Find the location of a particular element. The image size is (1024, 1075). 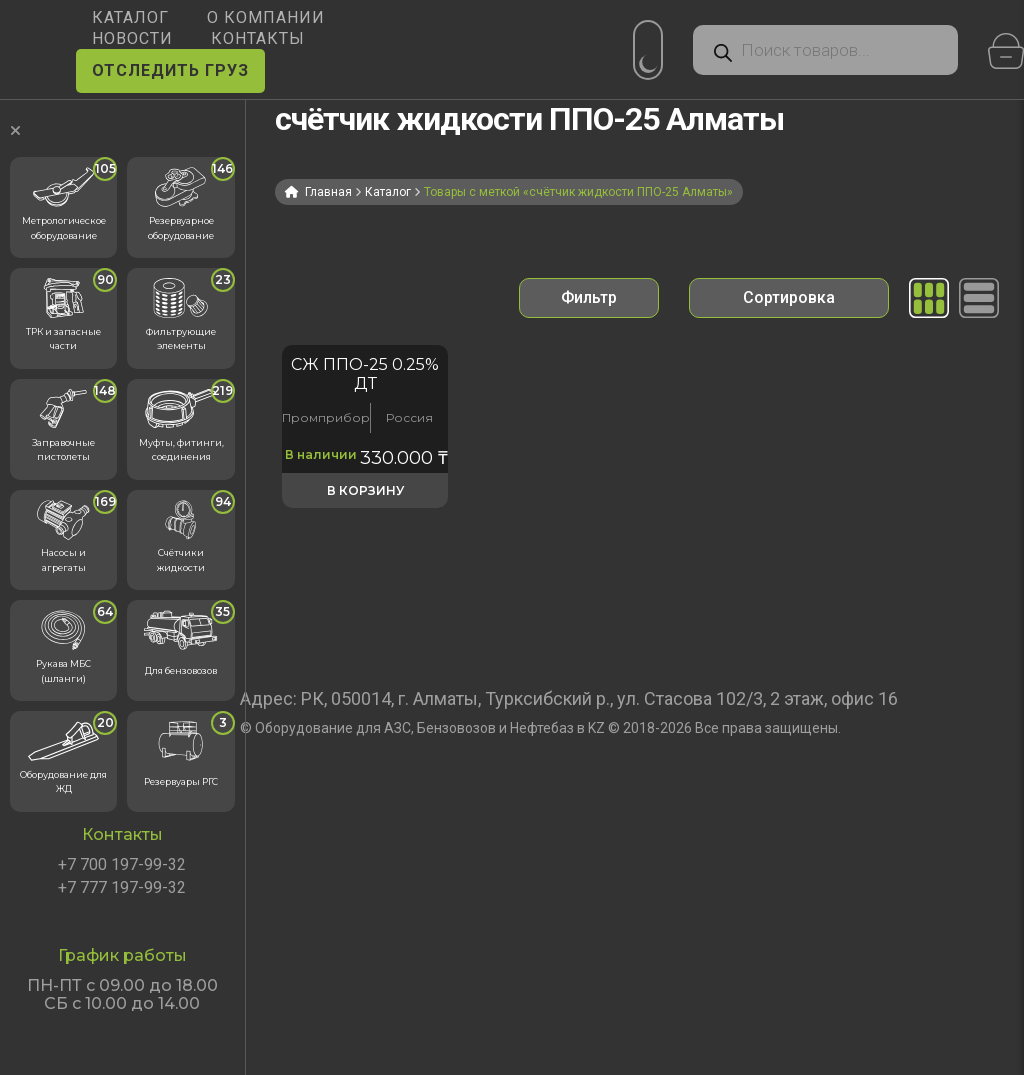

Главная is located at coordinates (328, 192).